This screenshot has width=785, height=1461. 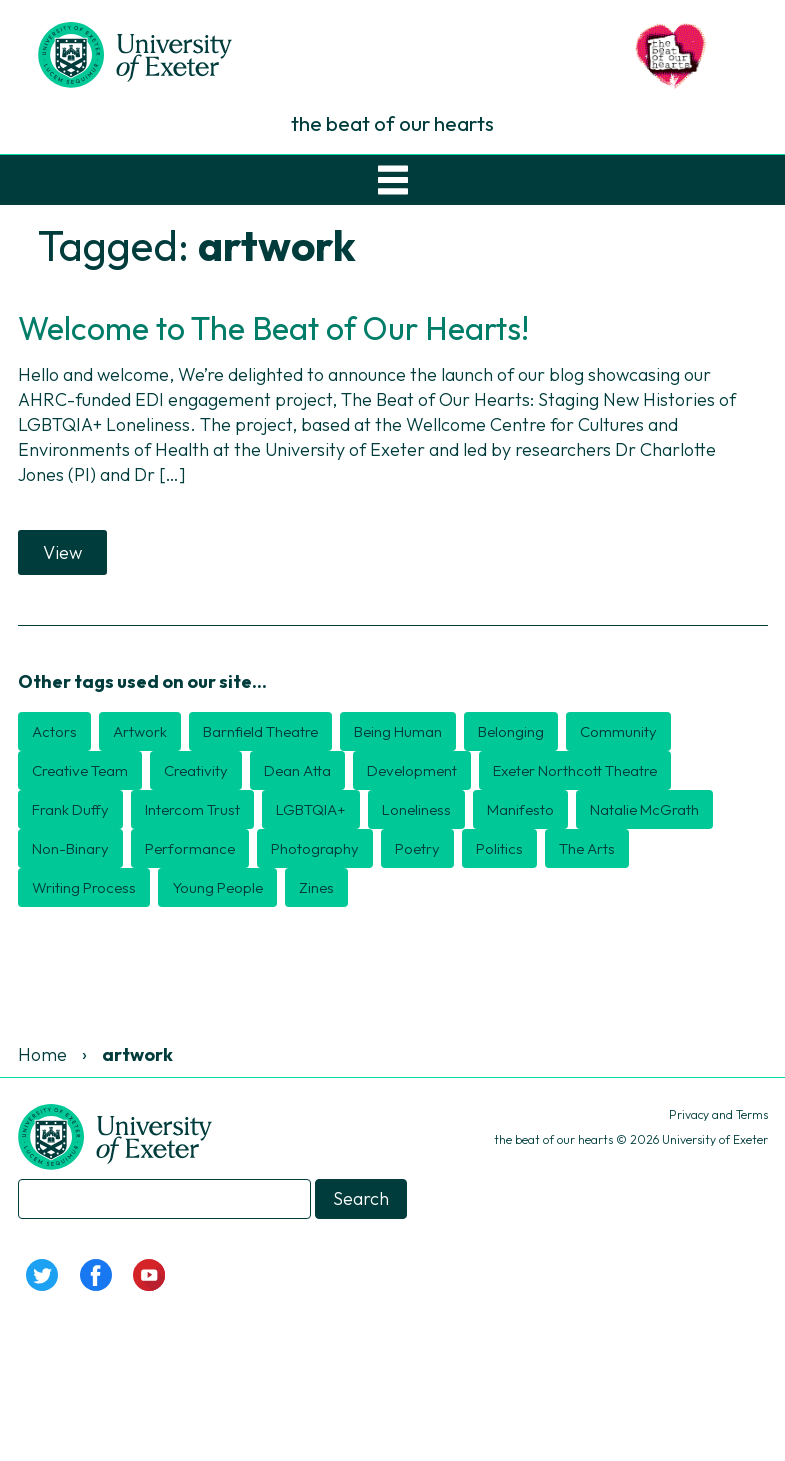 I want to click on politics, so click(x=499, y=848).